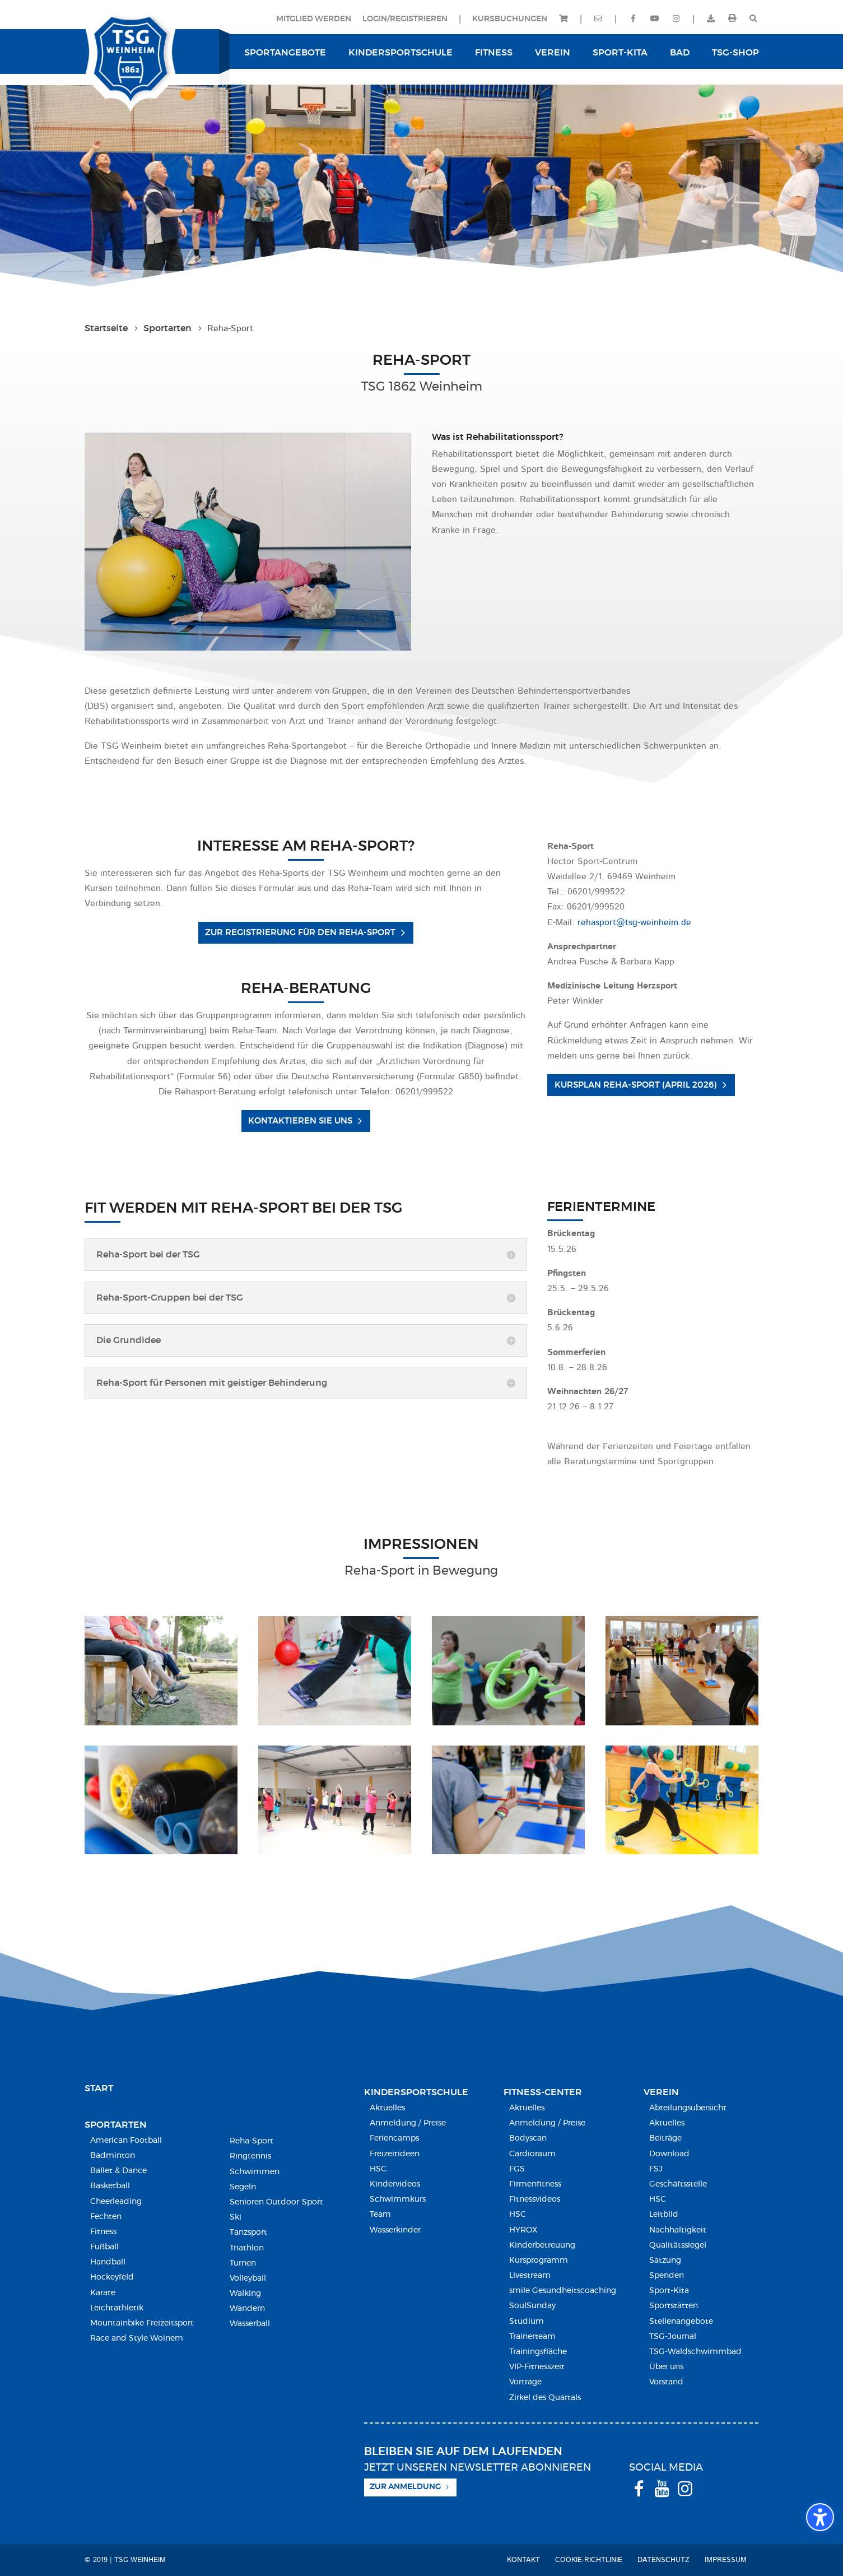 Image resolution: width=843 pixels, height=2576 pixels. Describe the element at coordinates (538, 2260) in the screenshot. I see `Kursprogramm` at that location.